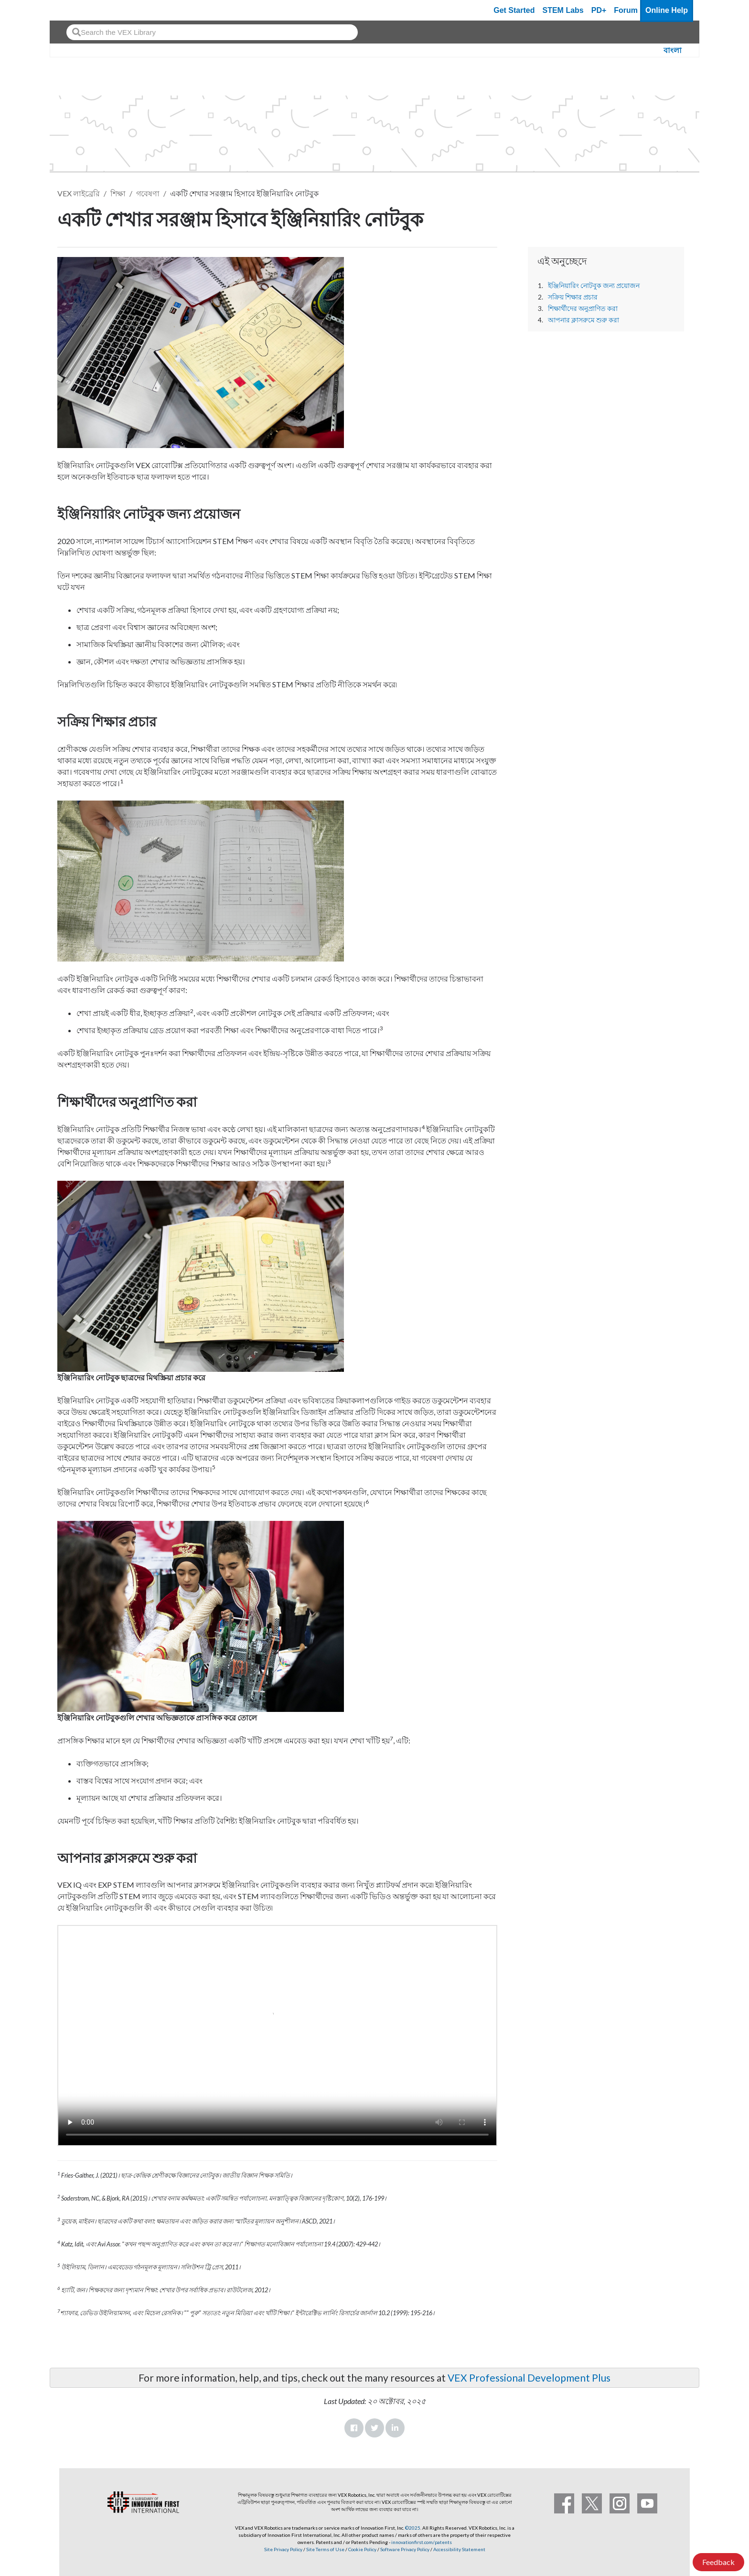 Image resolution: width=749 pixels, height=2576 pixels. What do you see at coordinates (563, 10) in the screenshot?
I see `STEM Labs [VEX STEM Labs]` at bounding box center [563, 10].